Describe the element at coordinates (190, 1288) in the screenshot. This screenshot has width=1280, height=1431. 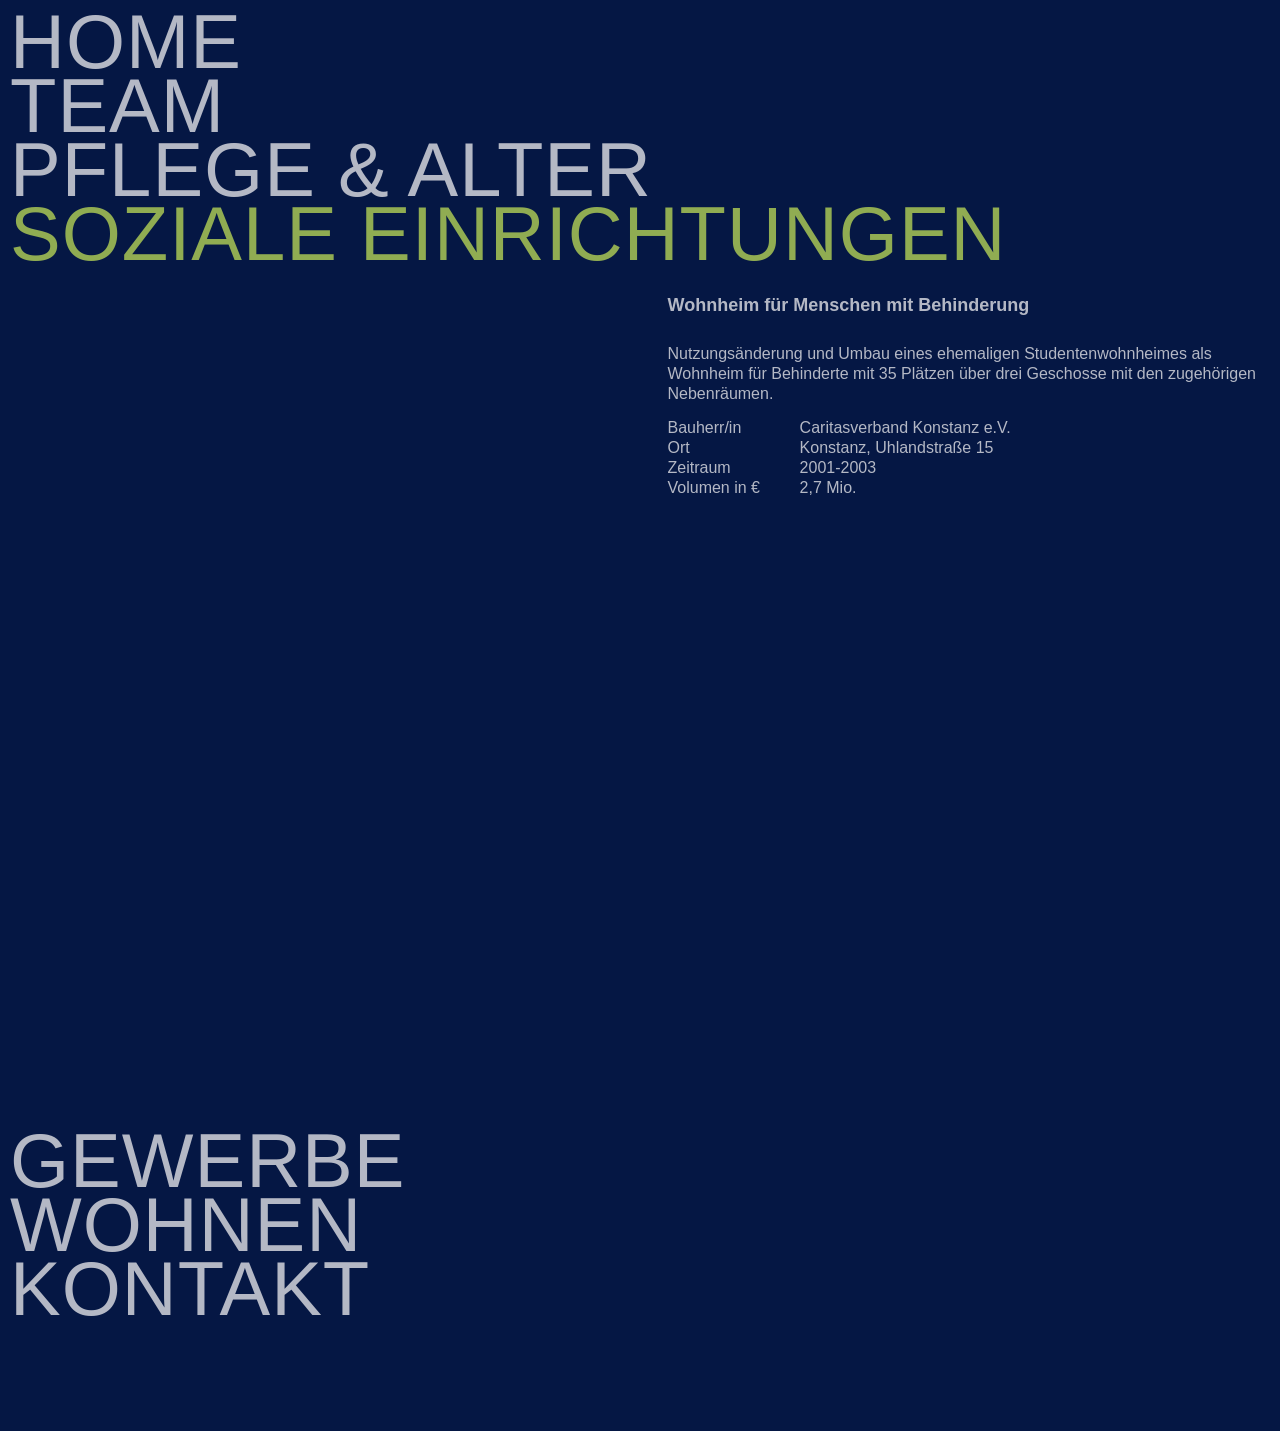
I see `Kontakt` at that location.